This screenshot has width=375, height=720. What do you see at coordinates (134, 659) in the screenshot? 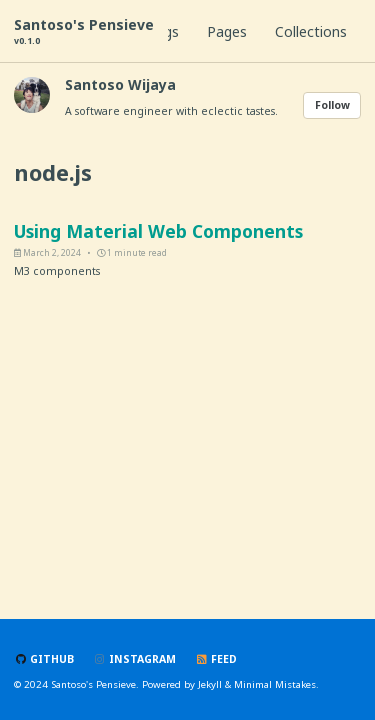
I see `Instagram` at bounding box center [134, 659].